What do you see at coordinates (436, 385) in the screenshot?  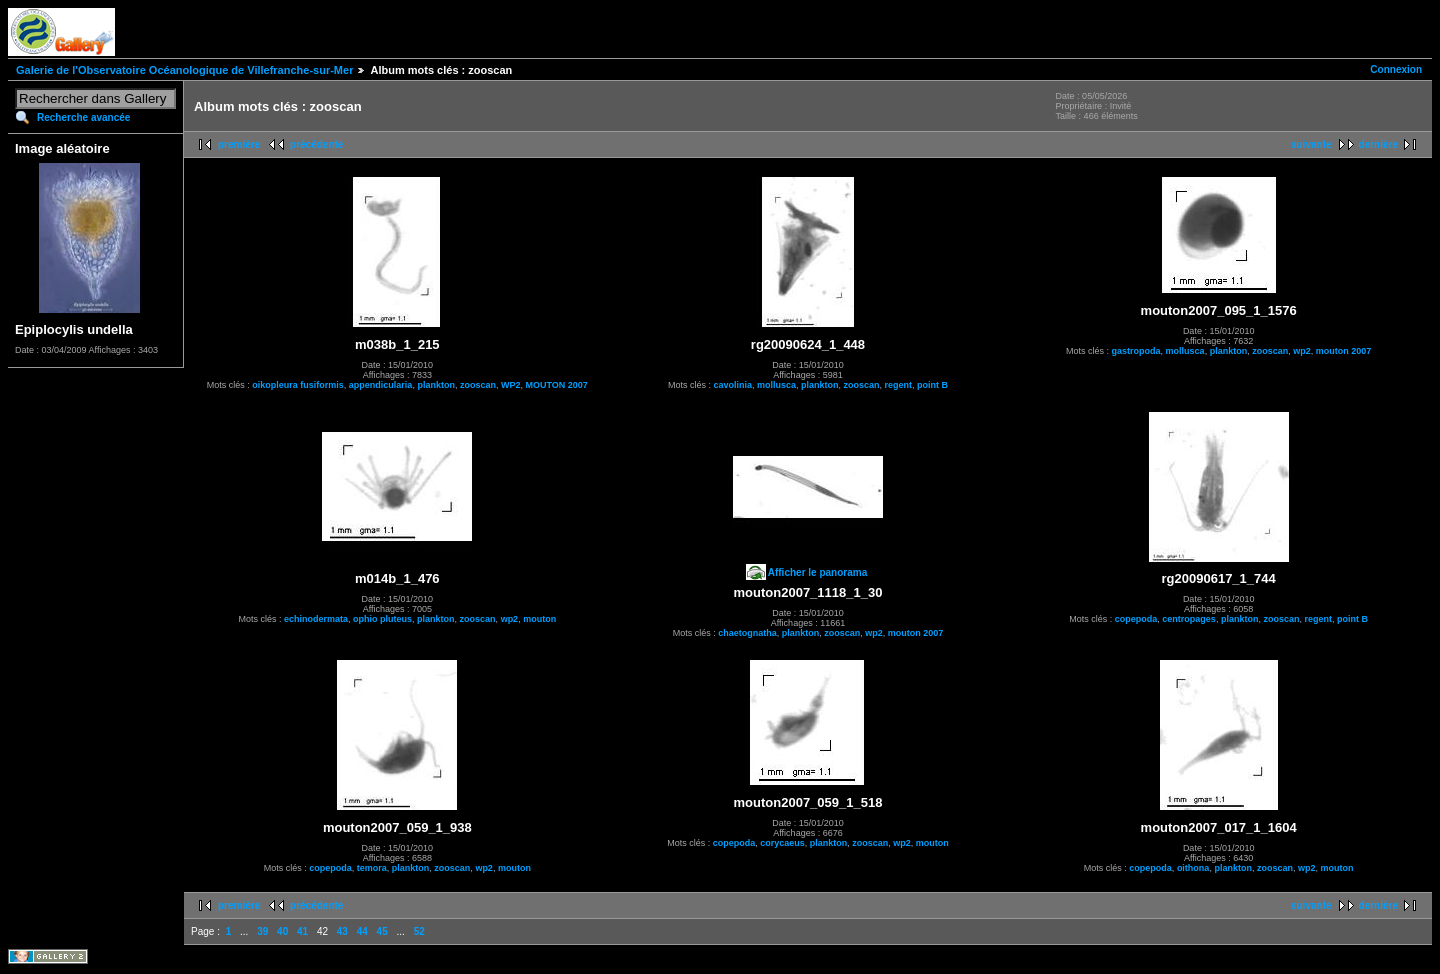 I see `plankton` at bounding box center [436, 385].